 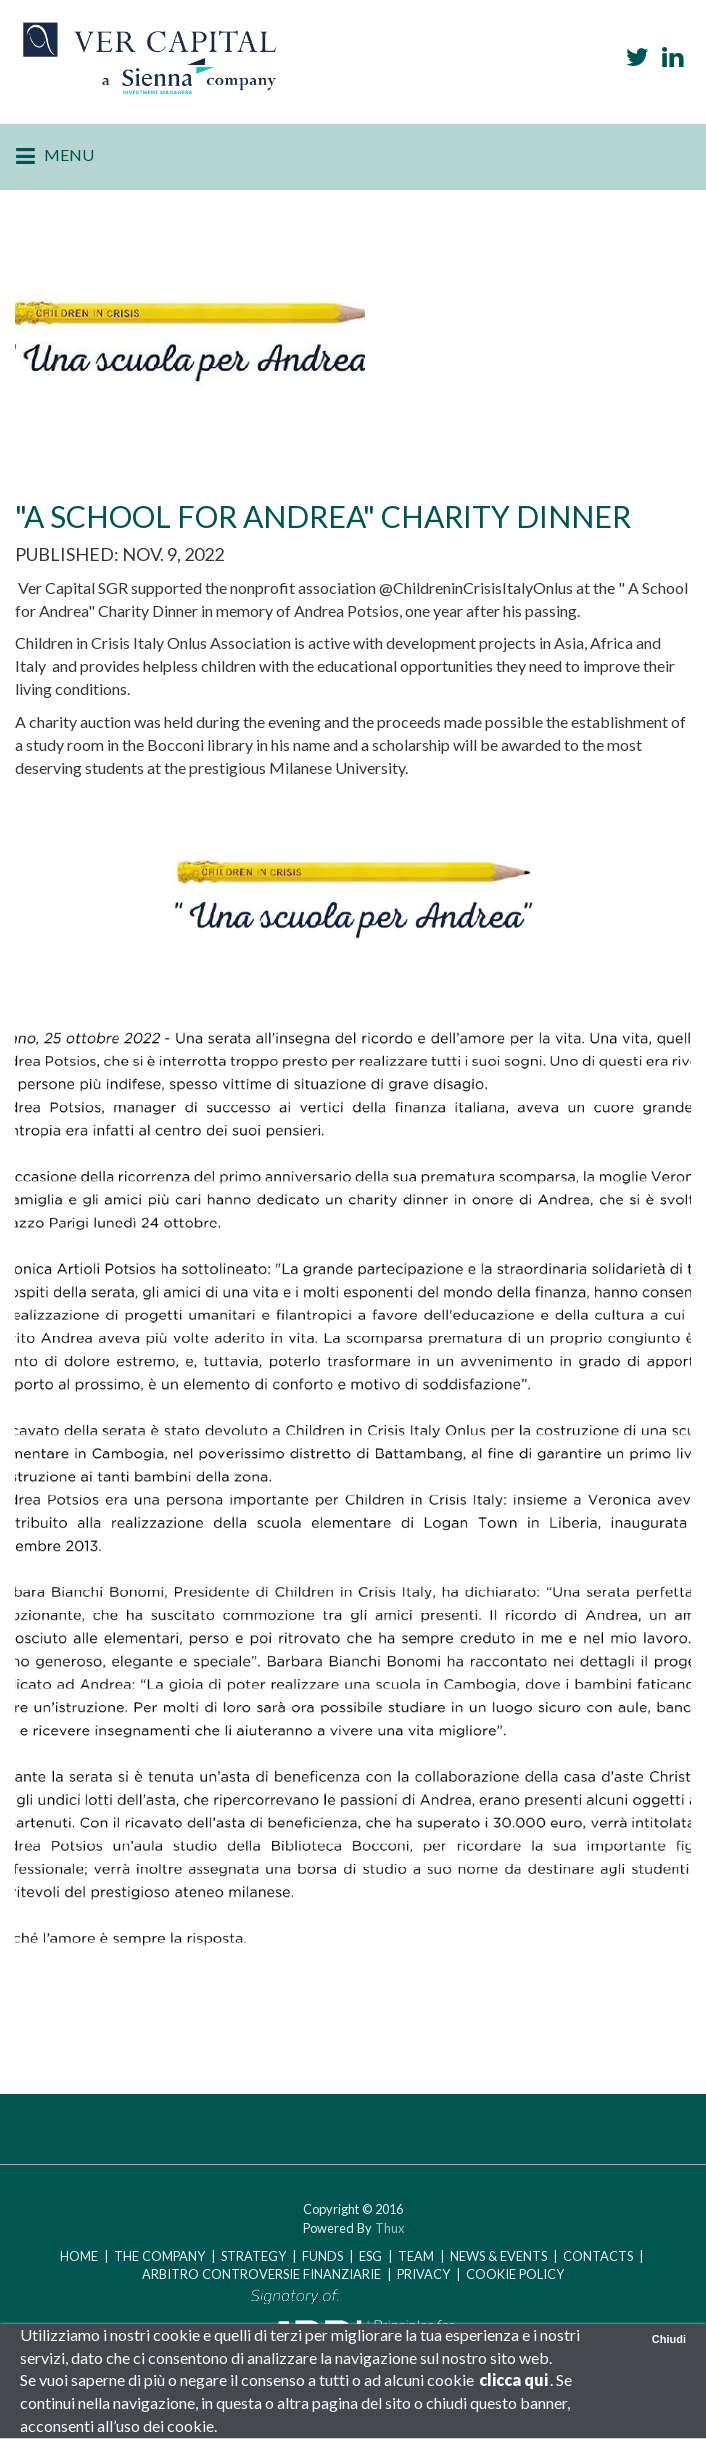 I want to click on FUNDS, so click(x=322, y=2256).